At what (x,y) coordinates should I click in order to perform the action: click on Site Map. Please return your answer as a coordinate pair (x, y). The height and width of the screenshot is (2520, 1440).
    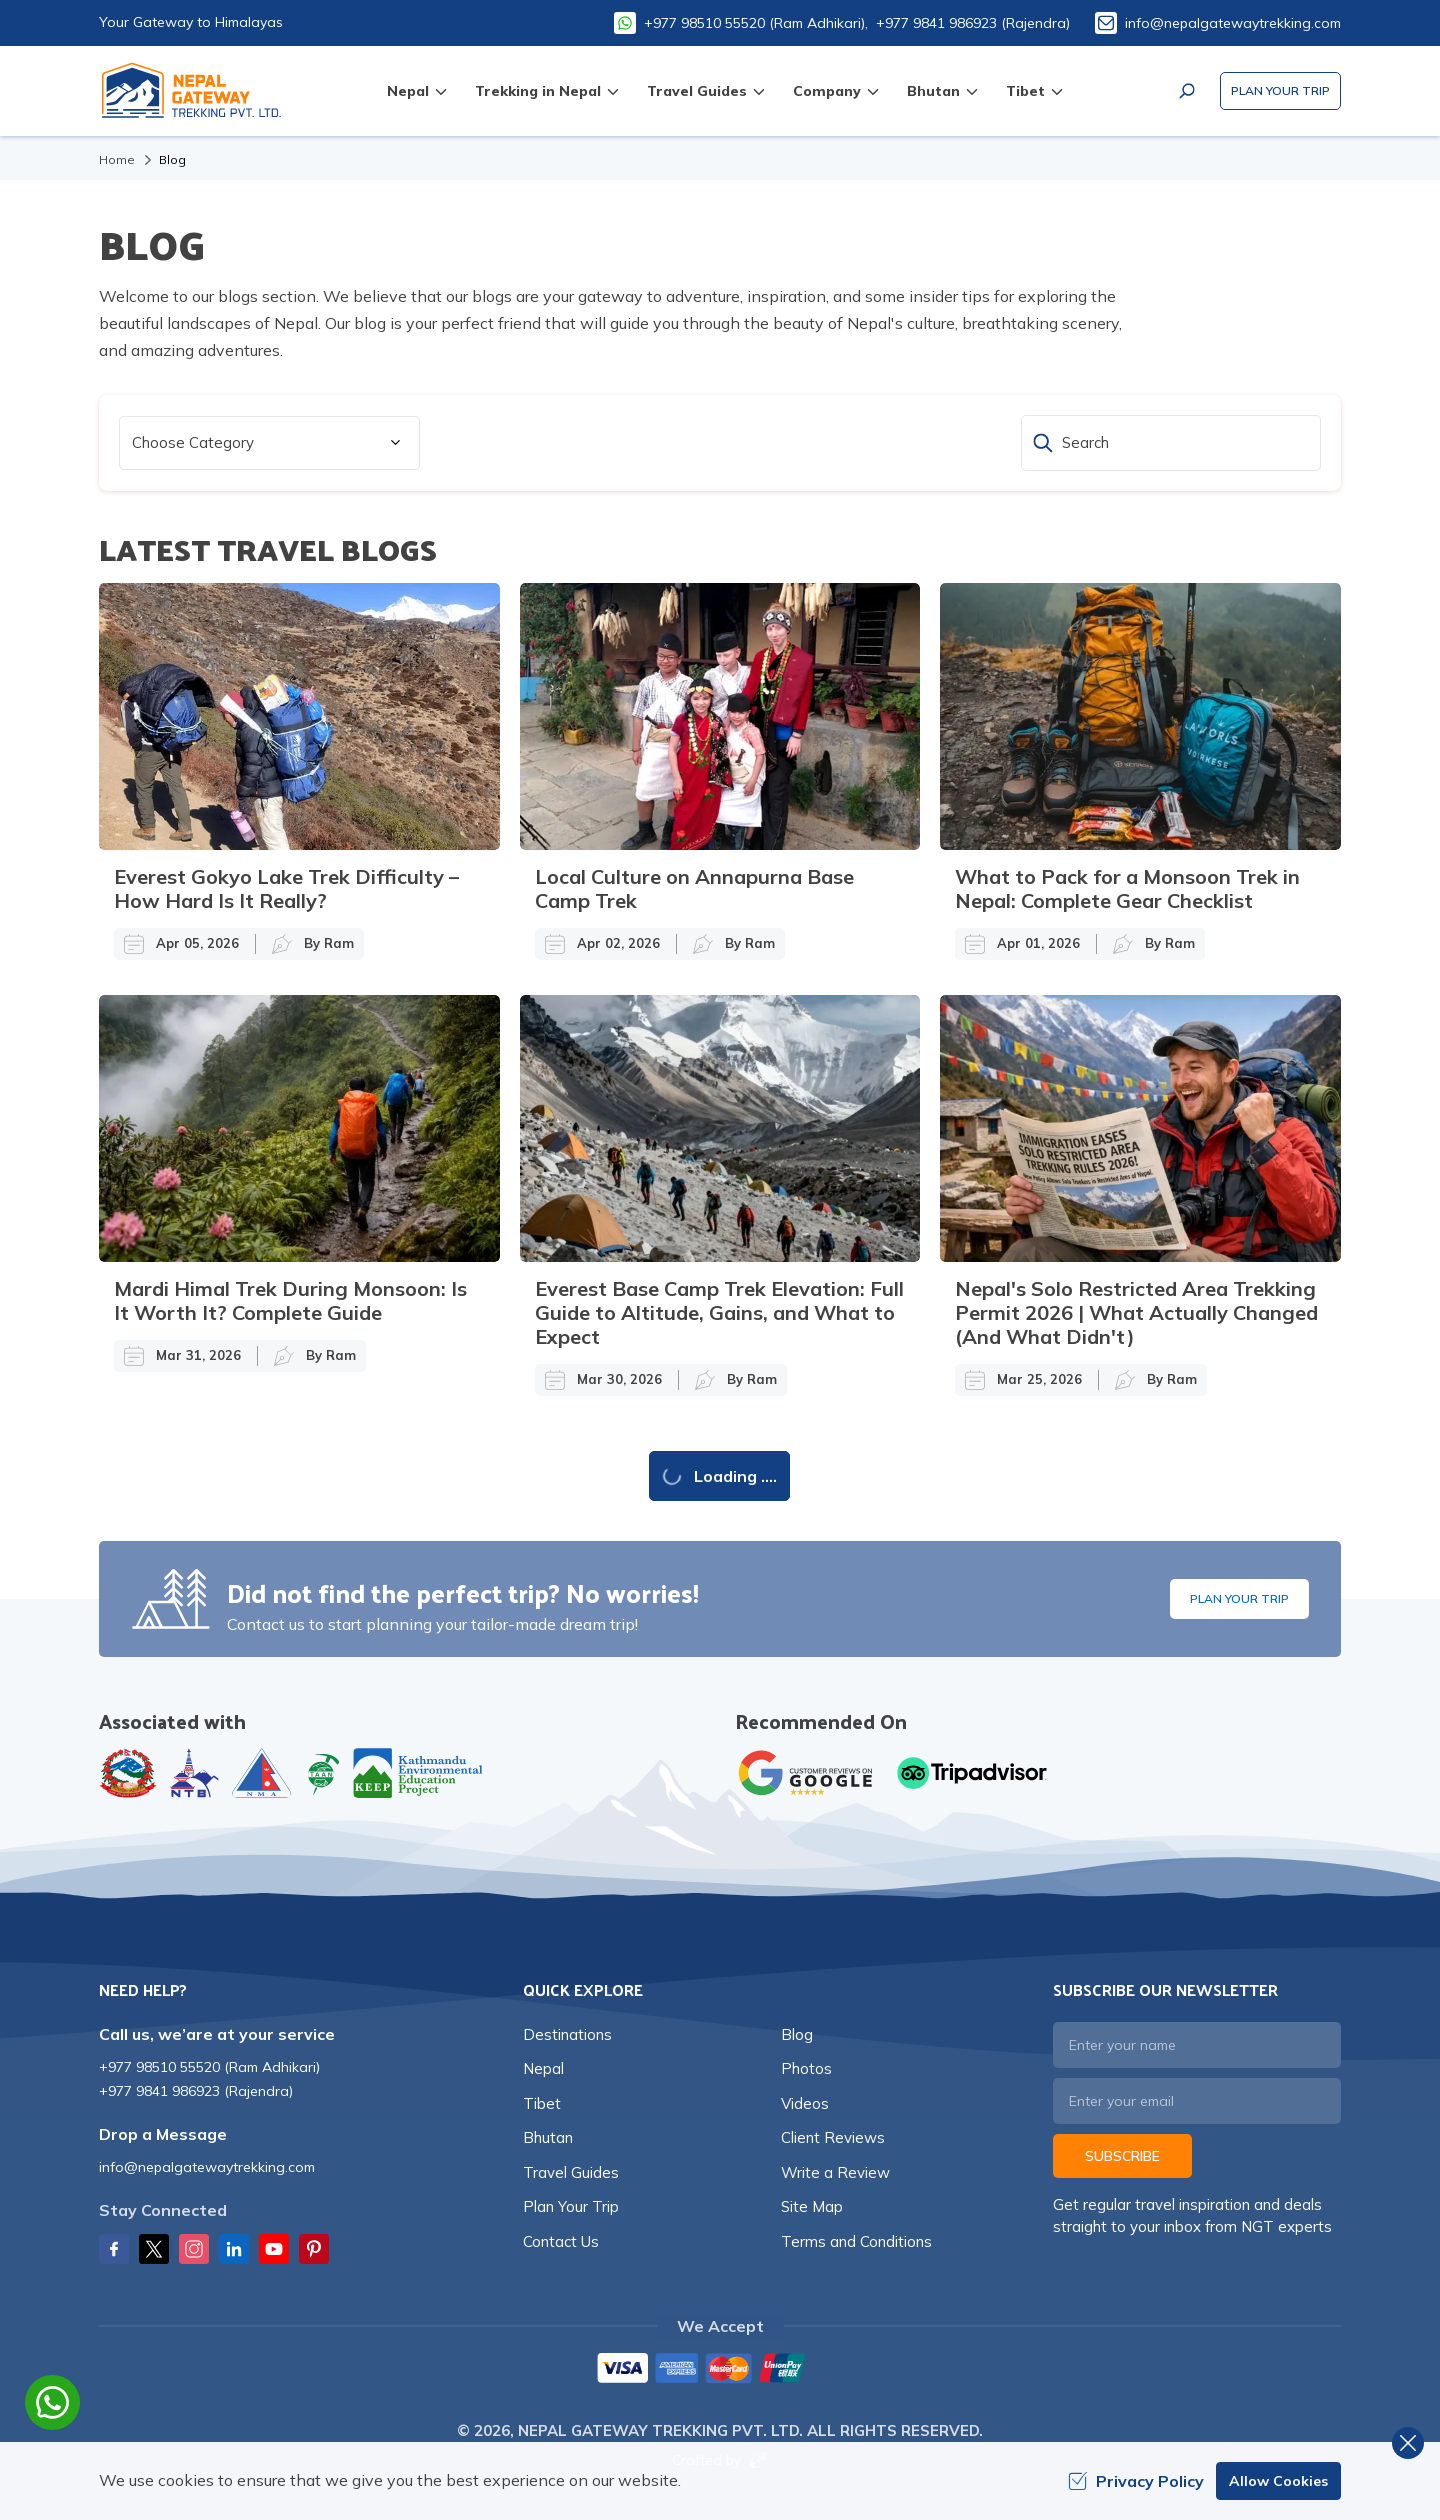
    Looking at the image, I should click on (812, 2206).